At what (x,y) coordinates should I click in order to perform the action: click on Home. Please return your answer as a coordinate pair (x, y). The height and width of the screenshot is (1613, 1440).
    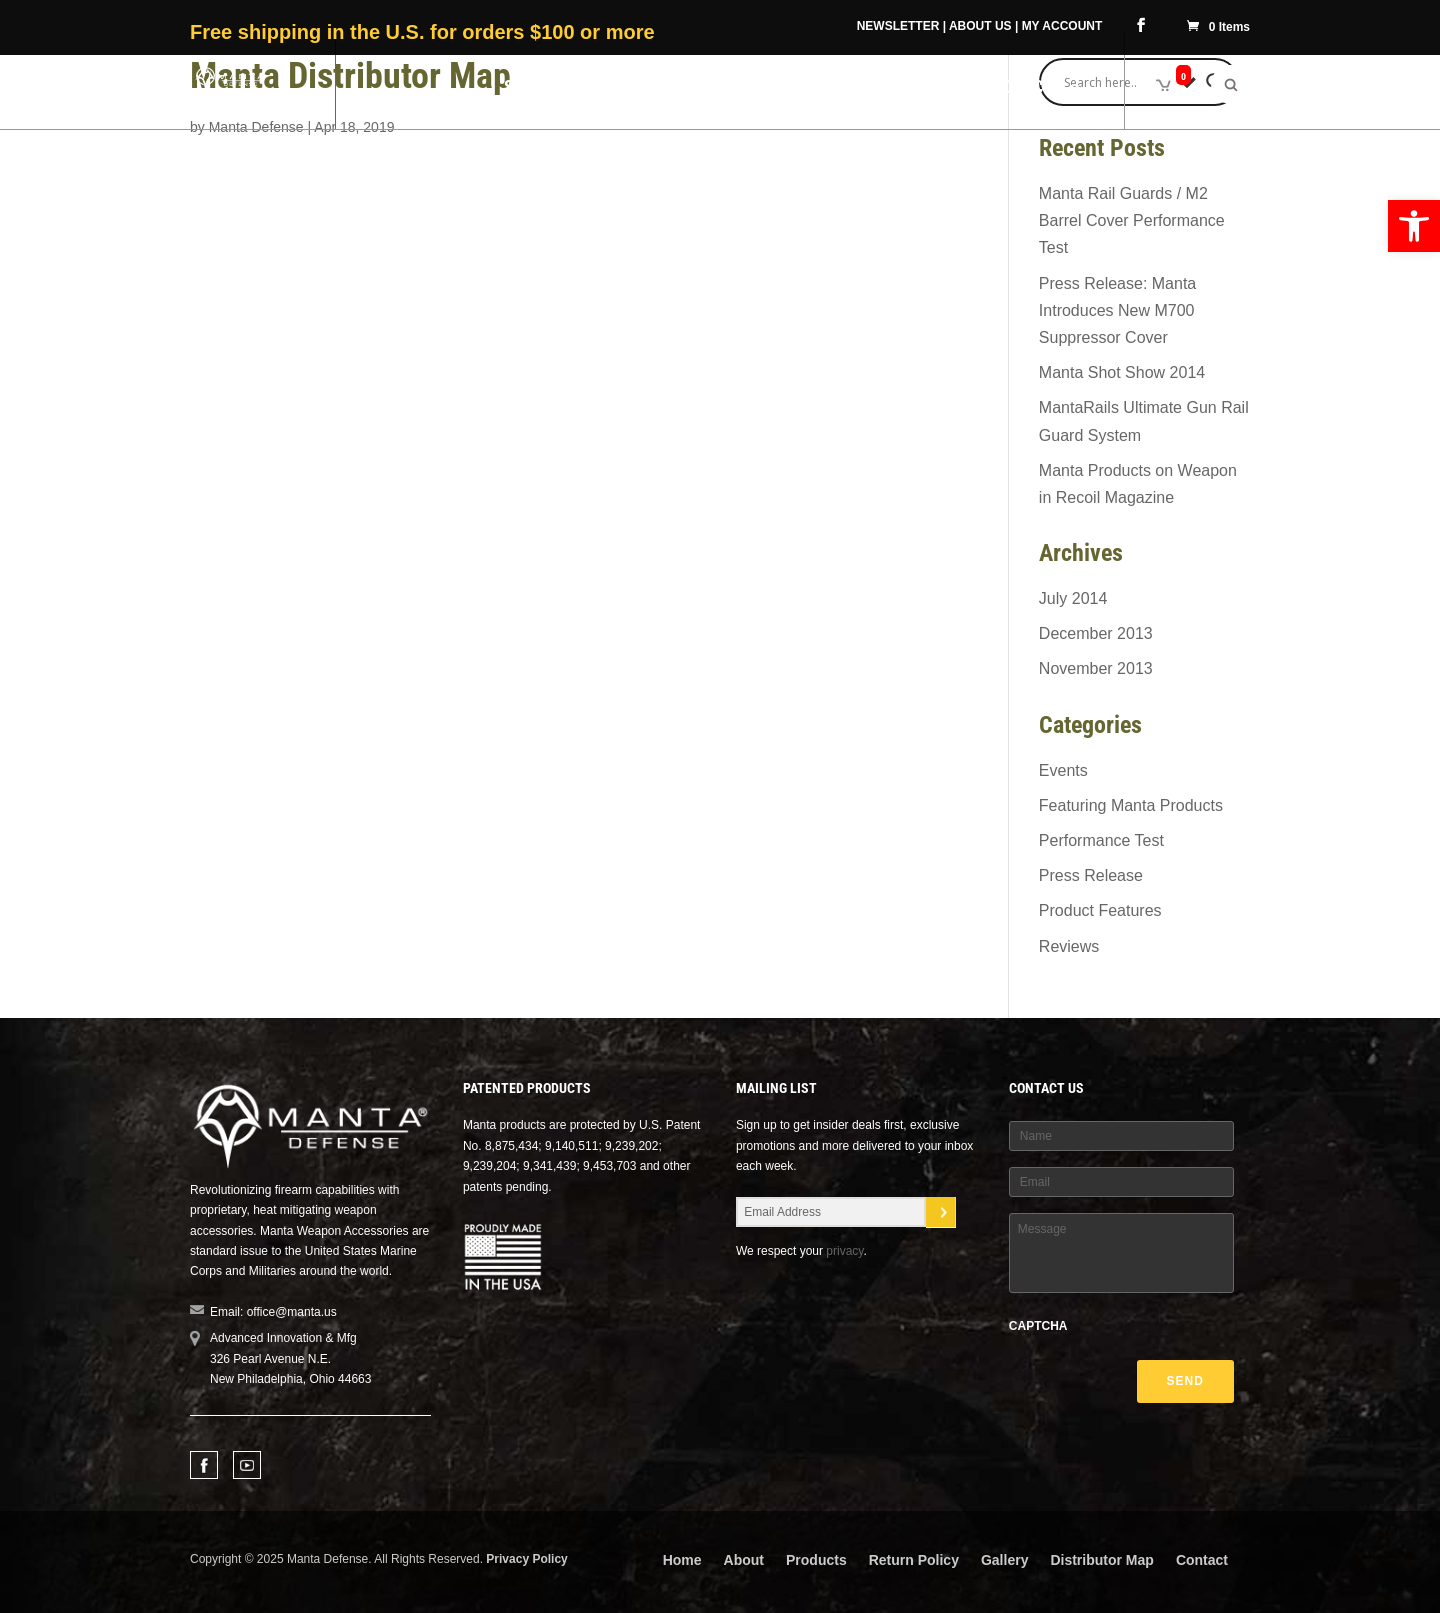
    Looking at the image, I should click on (682, 1560).